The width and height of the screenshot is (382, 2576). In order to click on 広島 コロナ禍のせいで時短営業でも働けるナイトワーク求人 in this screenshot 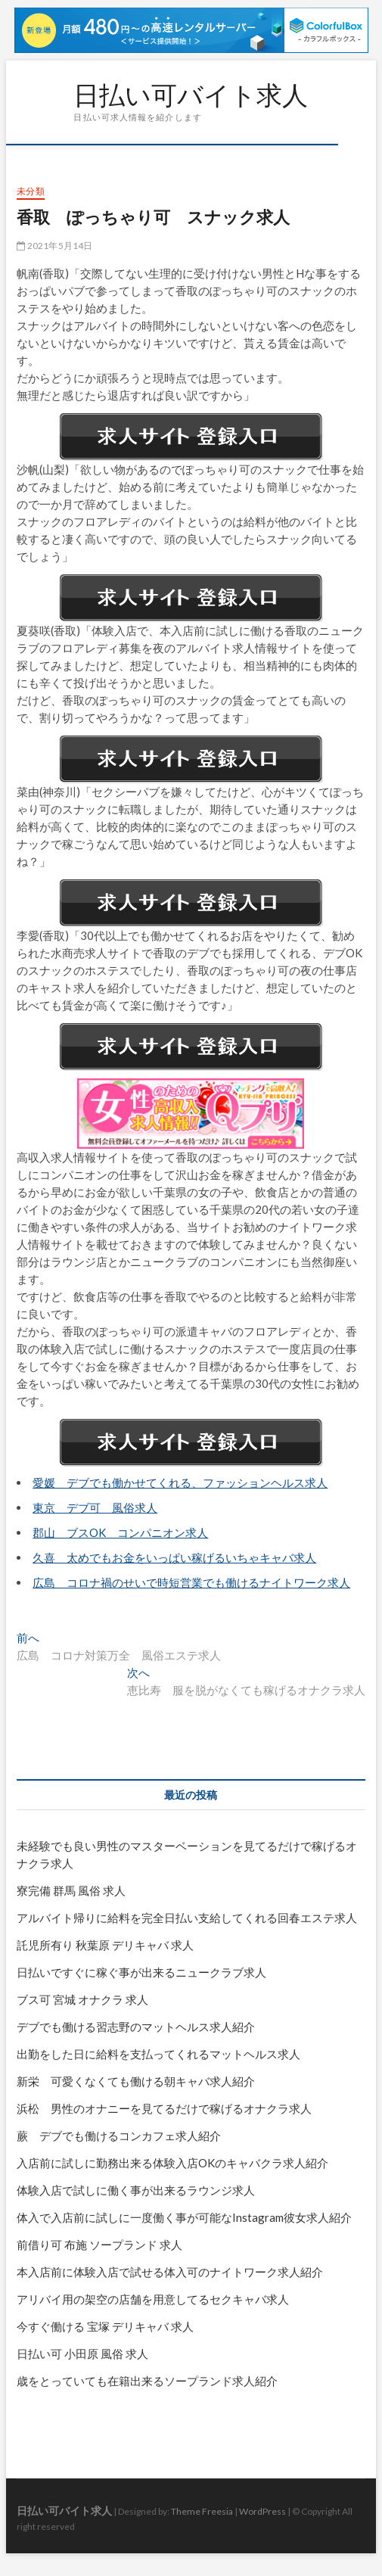, I will do `click(191, 1582)`.